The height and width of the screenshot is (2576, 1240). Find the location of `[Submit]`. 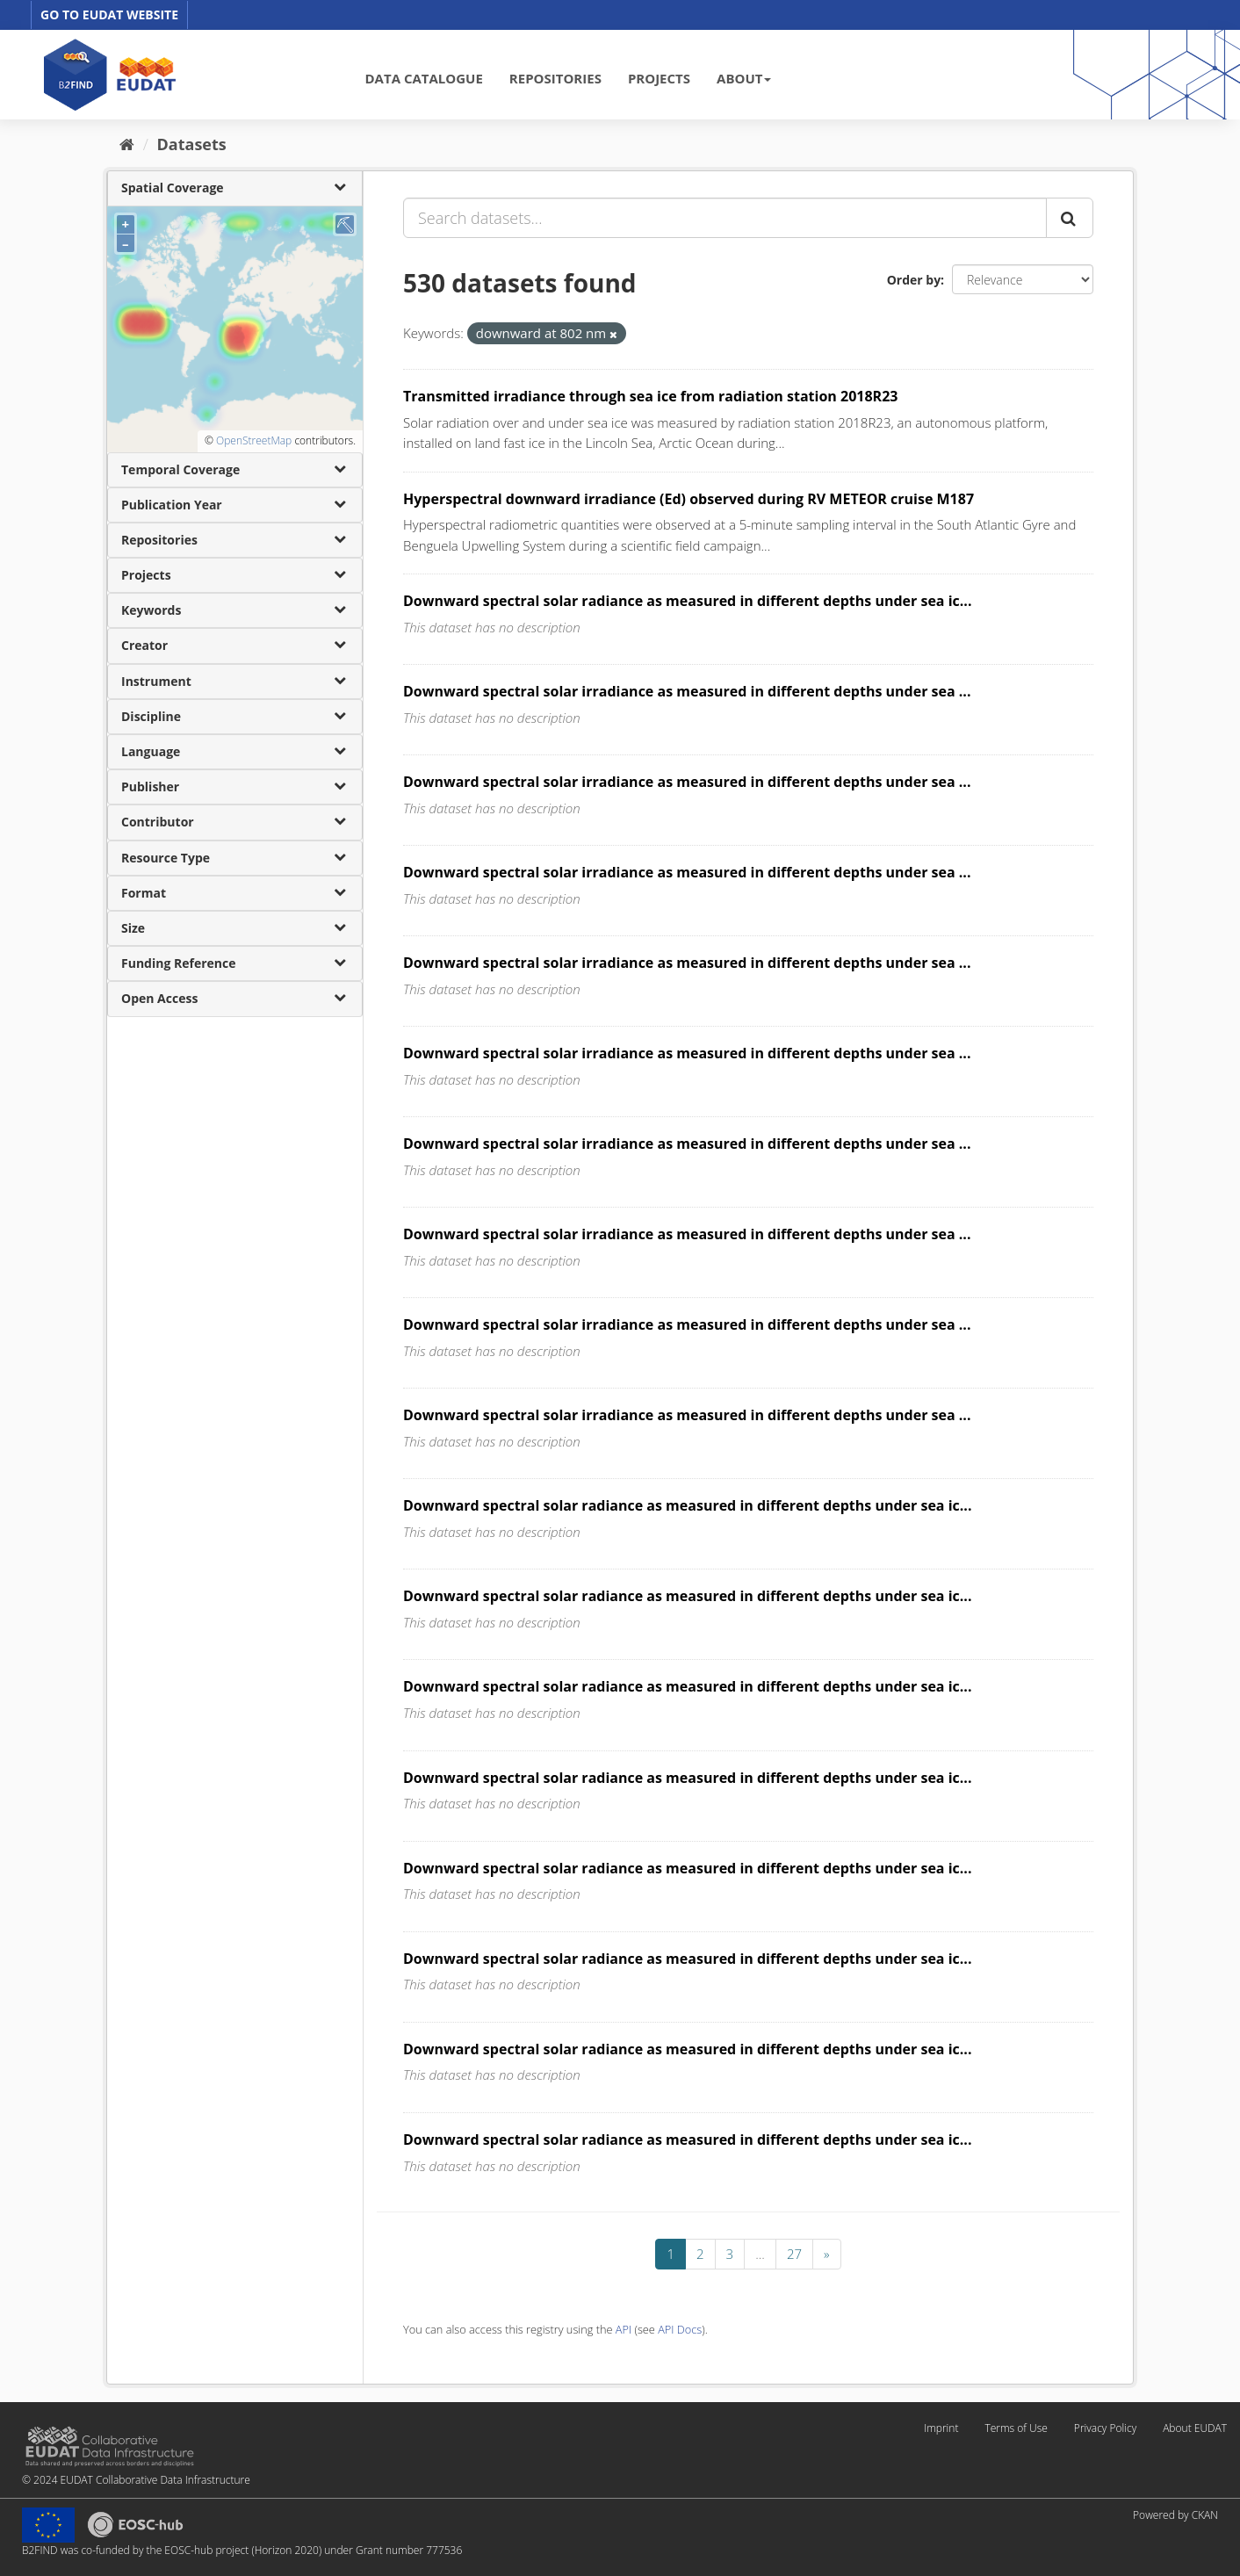

[Submit] is located at coordinates (1069, 218).